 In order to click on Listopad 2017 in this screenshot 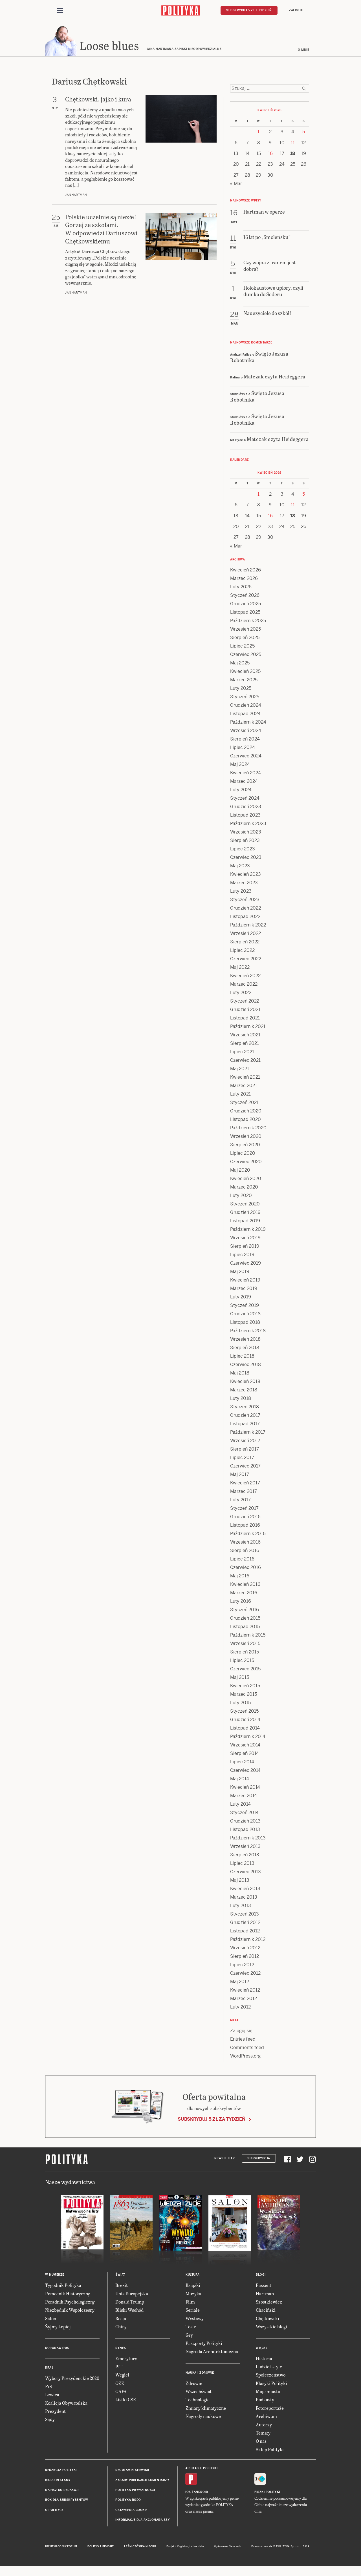, I will do `click(245, 1425)`.